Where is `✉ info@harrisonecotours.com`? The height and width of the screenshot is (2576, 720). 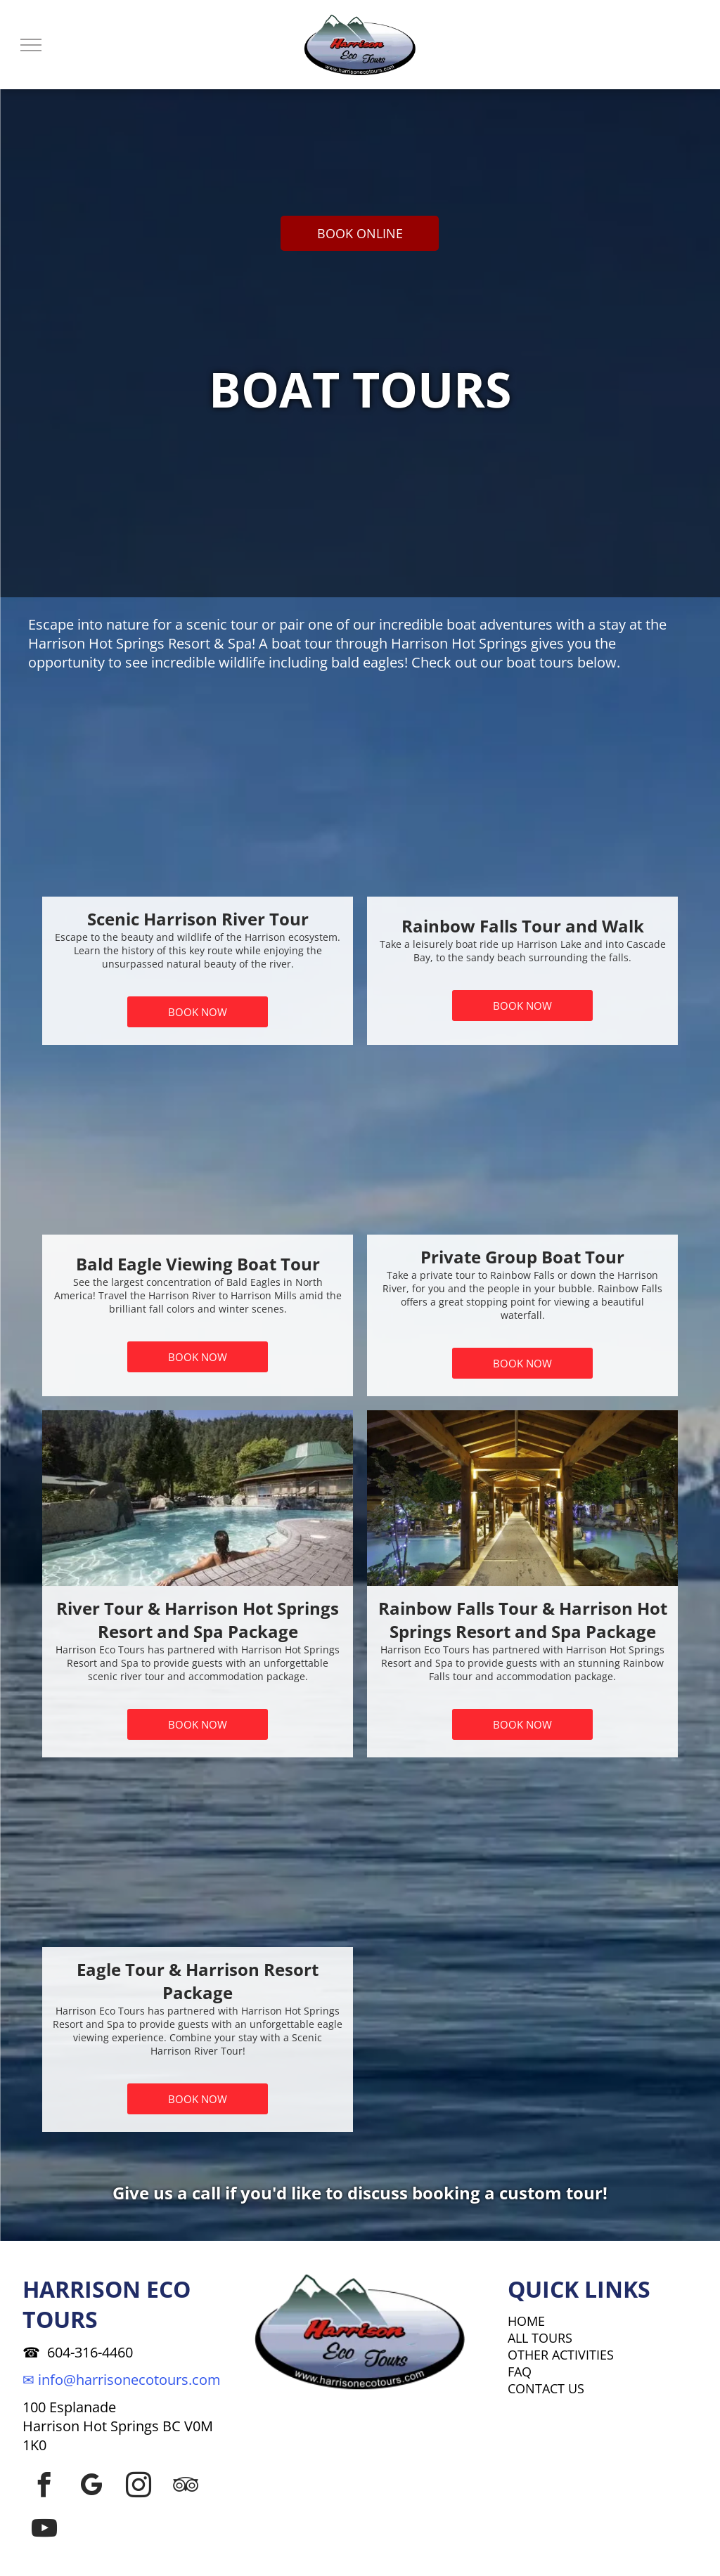
✉ info@harrisonecotours.com is located at coordinates (121, 2379).